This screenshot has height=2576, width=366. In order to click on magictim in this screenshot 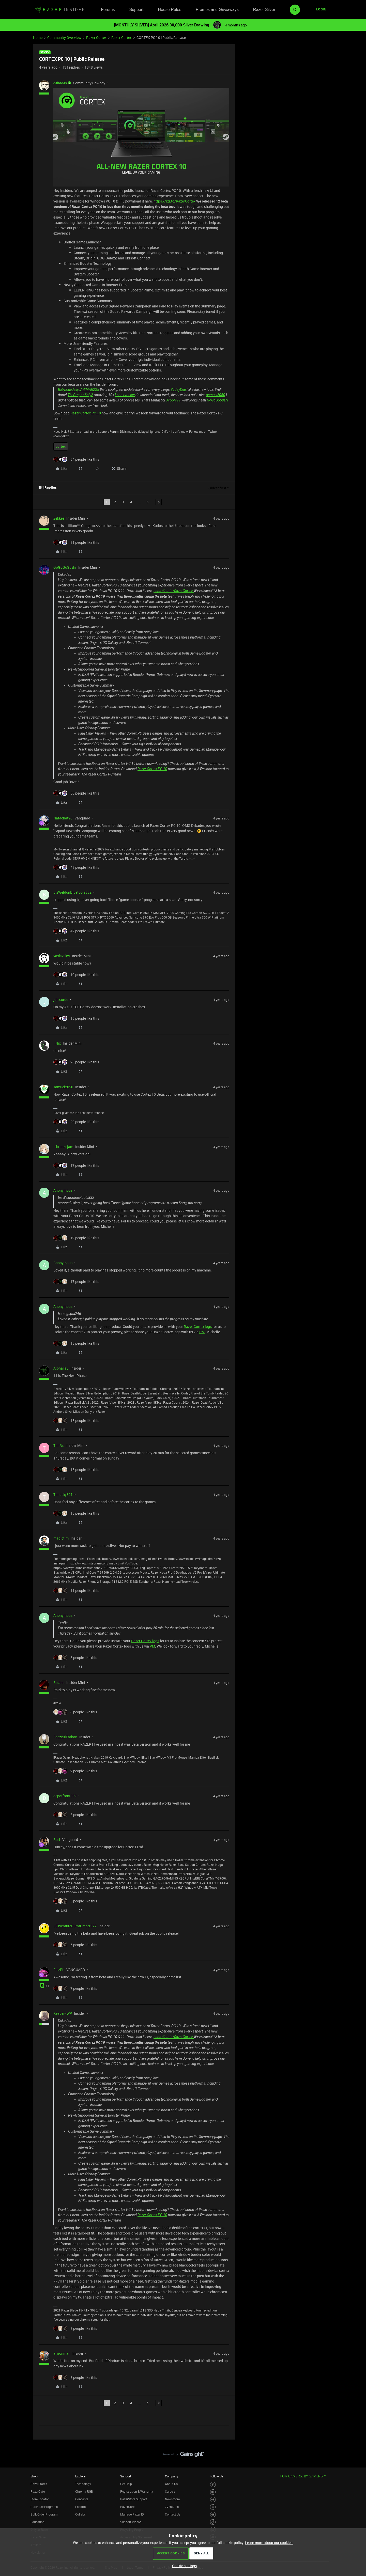, I will do `click(61, 1538)`.